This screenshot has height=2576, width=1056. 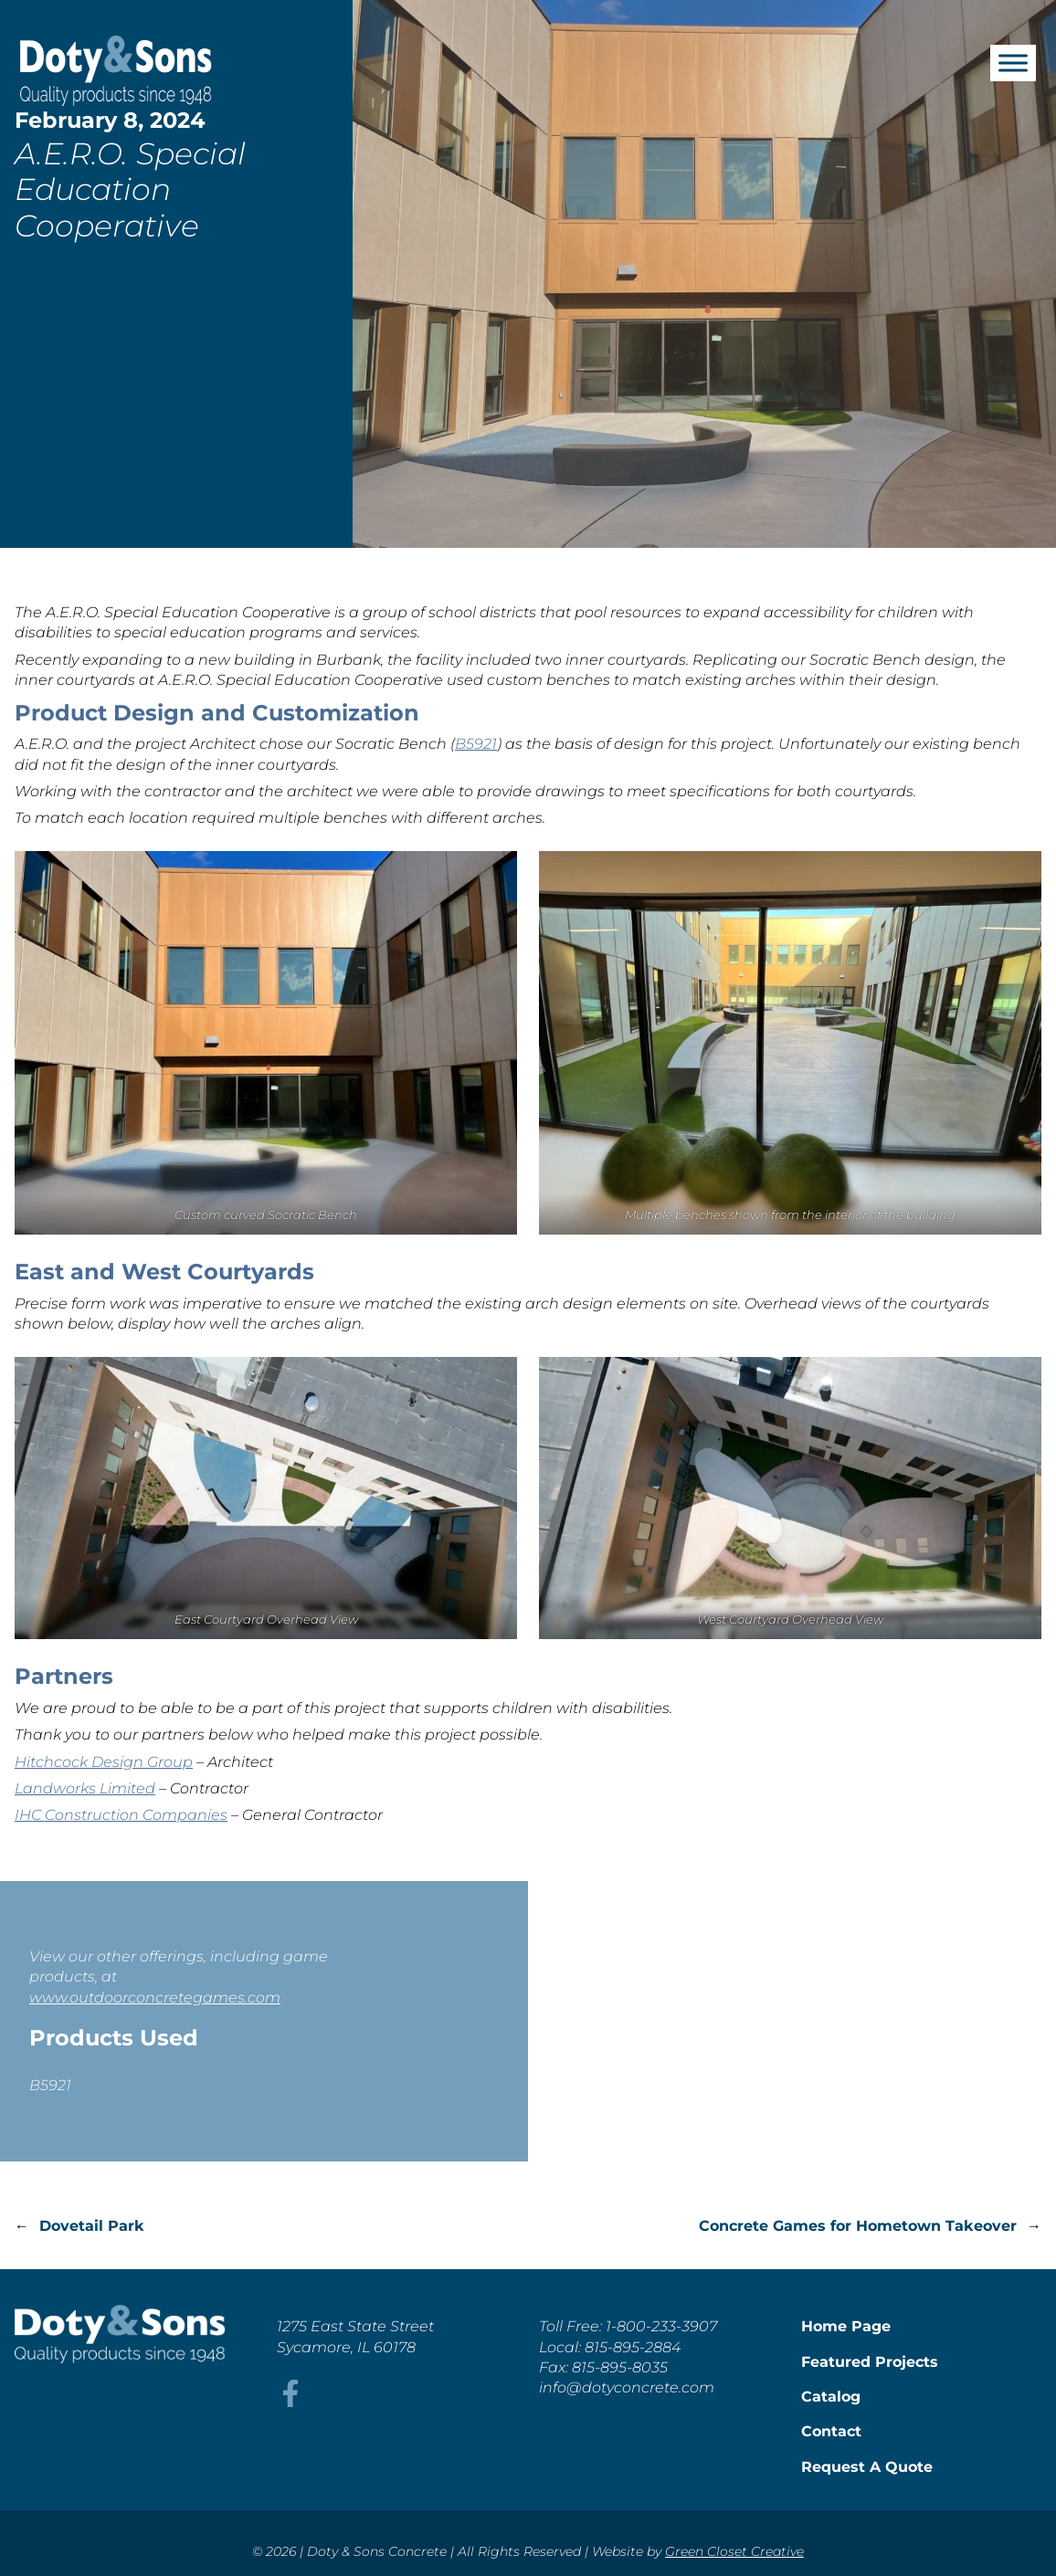 I want to click on Dovetail Park, so click(x=91, y=2225).